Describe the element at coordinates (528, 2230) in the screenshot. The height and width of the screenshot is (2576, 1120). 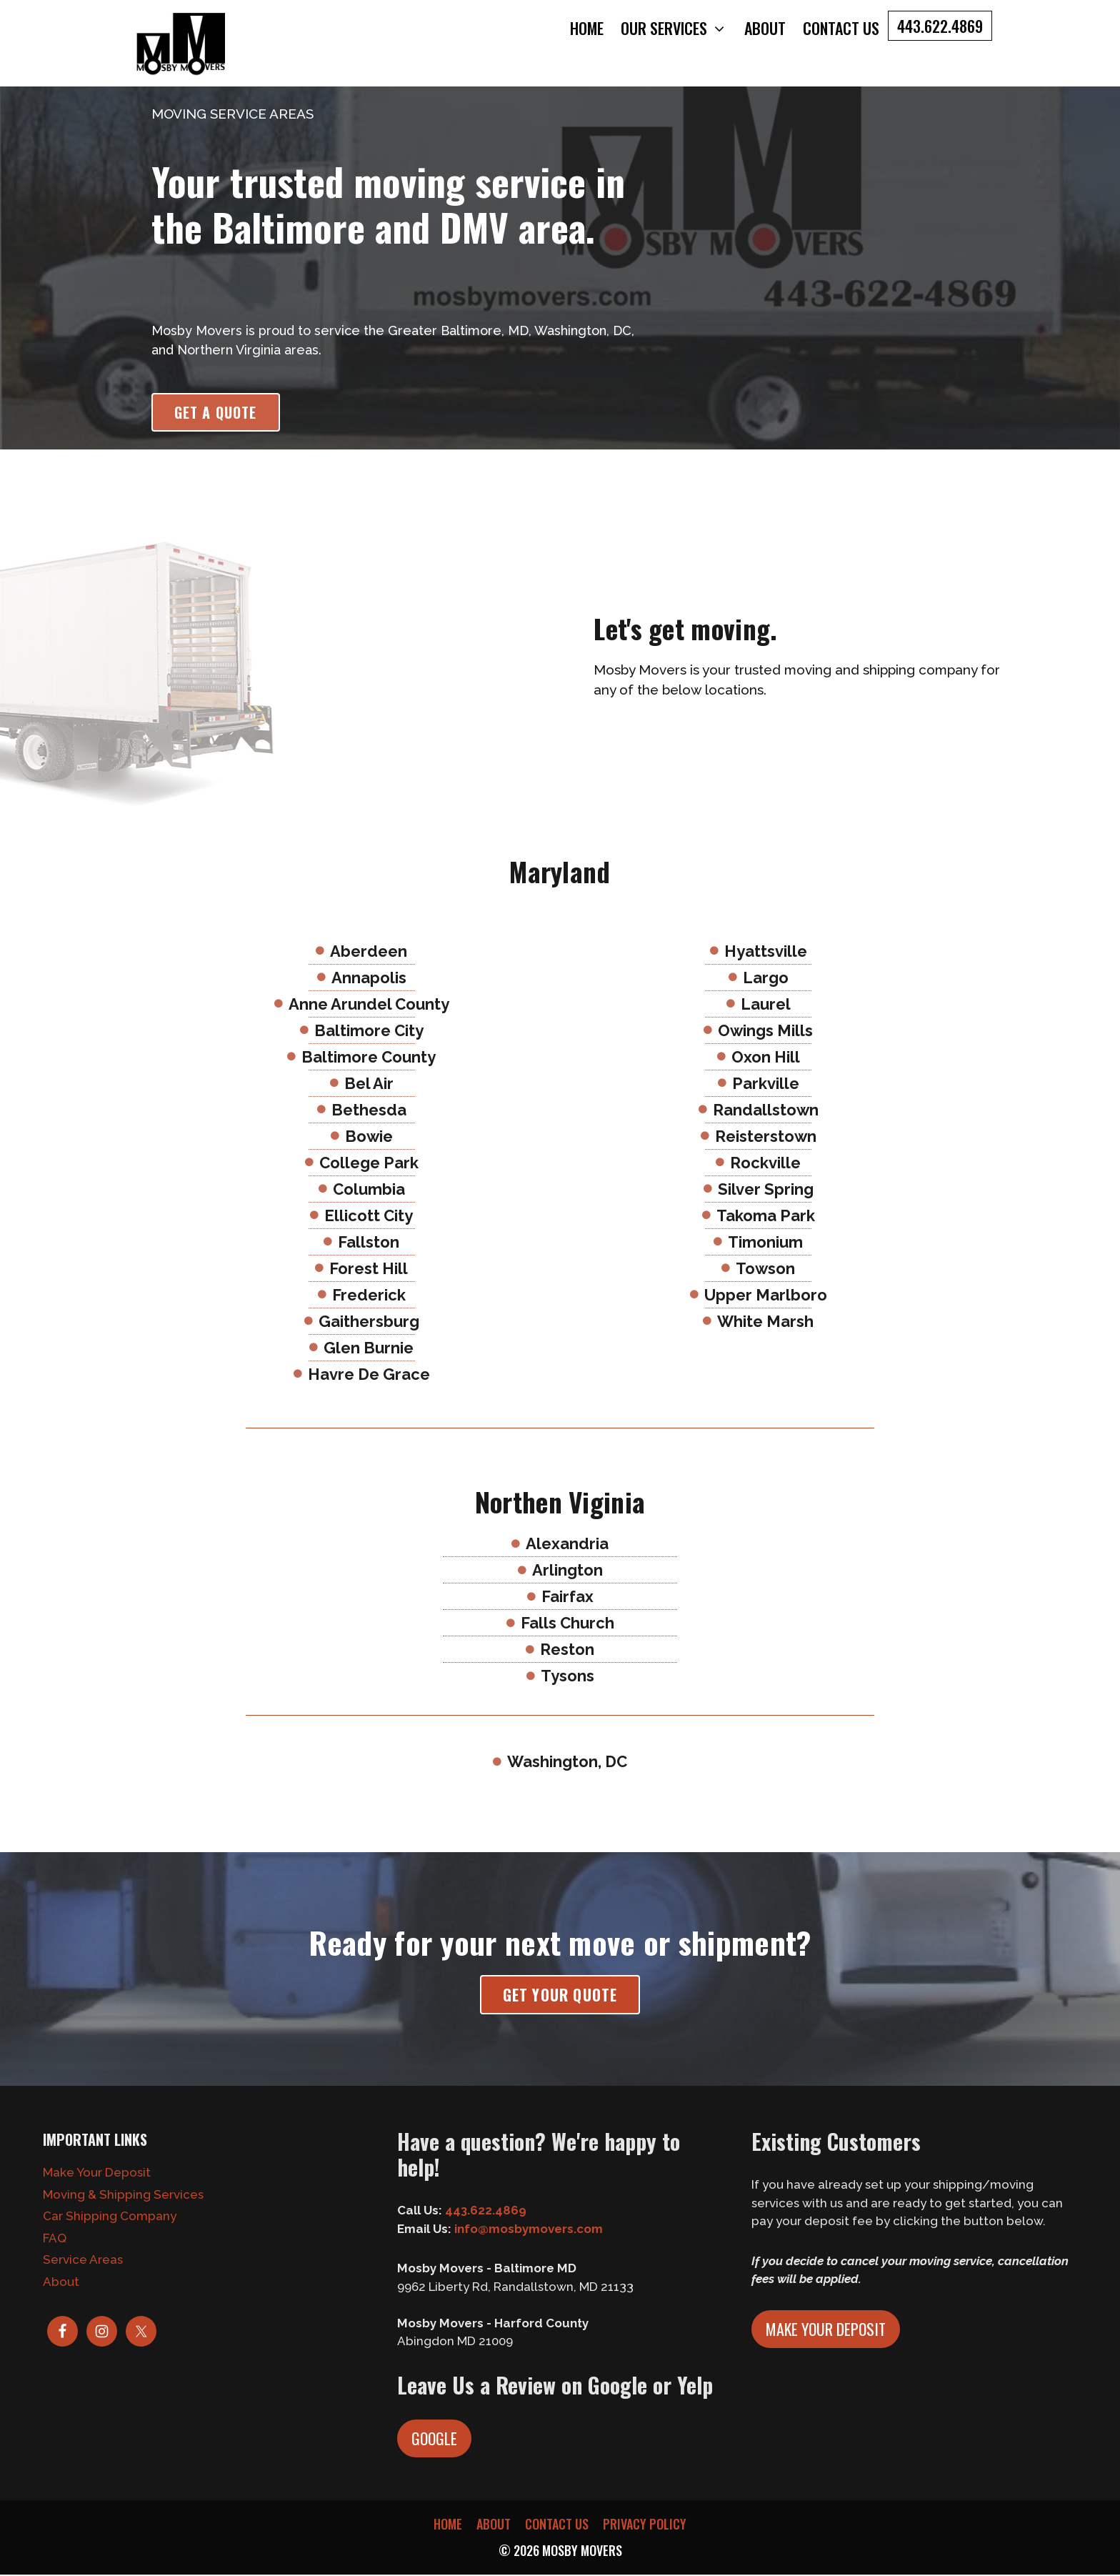
I see `info@mosbymovers.com` at that location.